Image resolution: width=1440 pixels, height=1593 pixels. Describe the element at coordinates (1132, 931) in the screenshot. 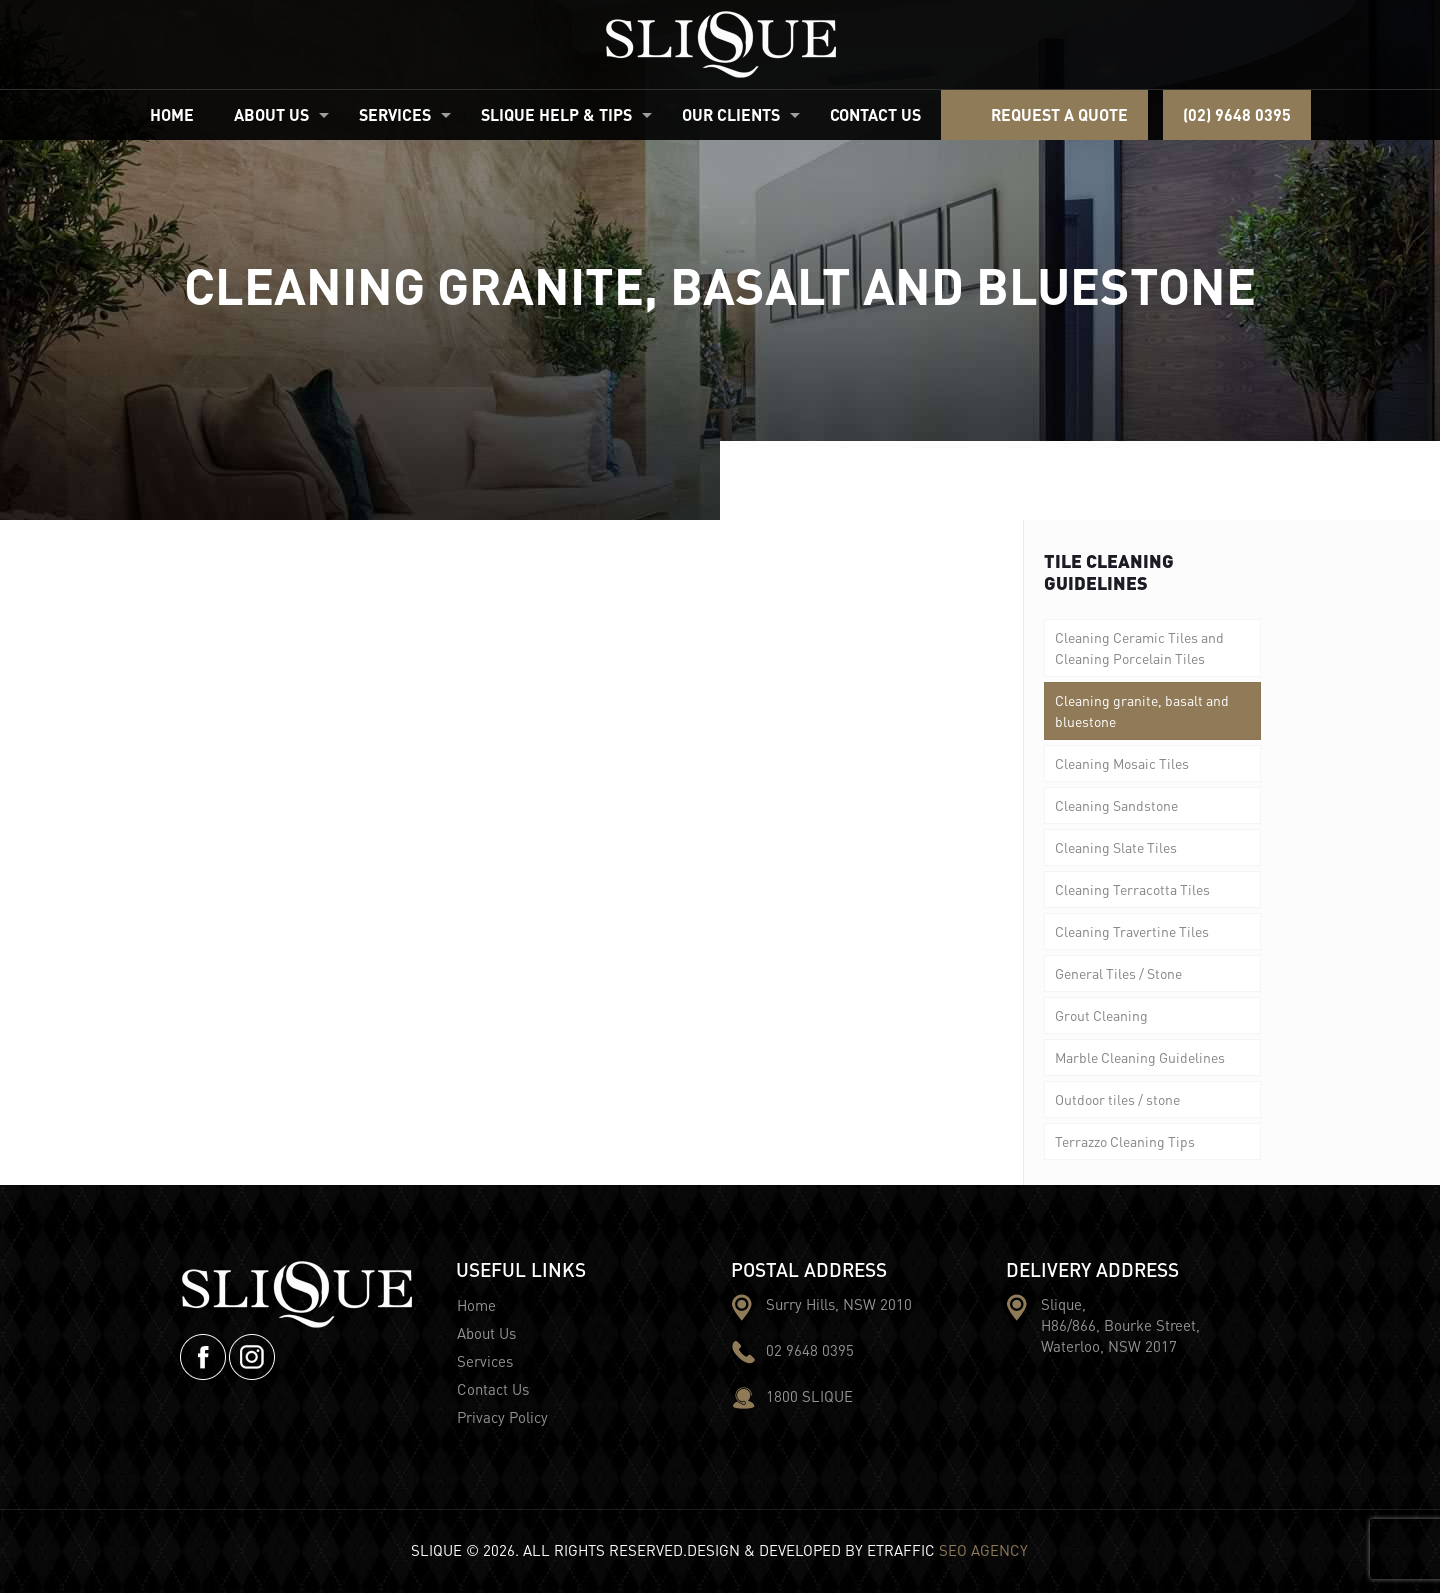

I see `Cleaning Travertine Tiles` at that location.